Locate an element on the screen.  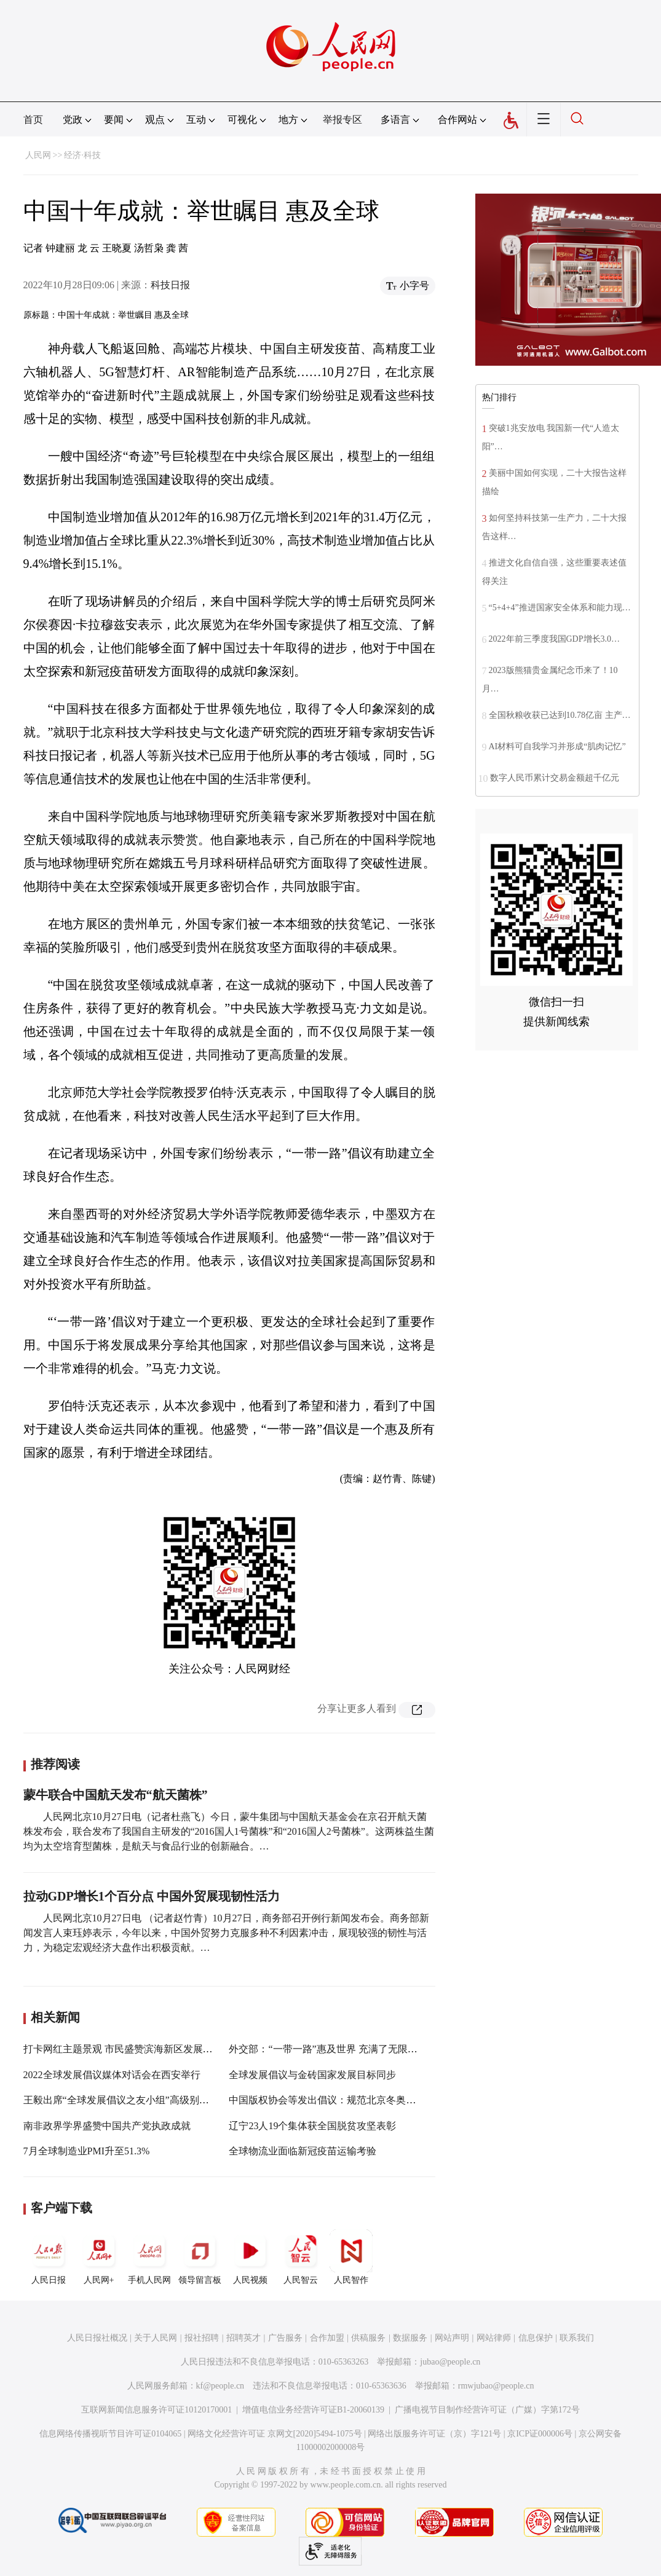
合作加盟 is located at coordinates (327, 2337).